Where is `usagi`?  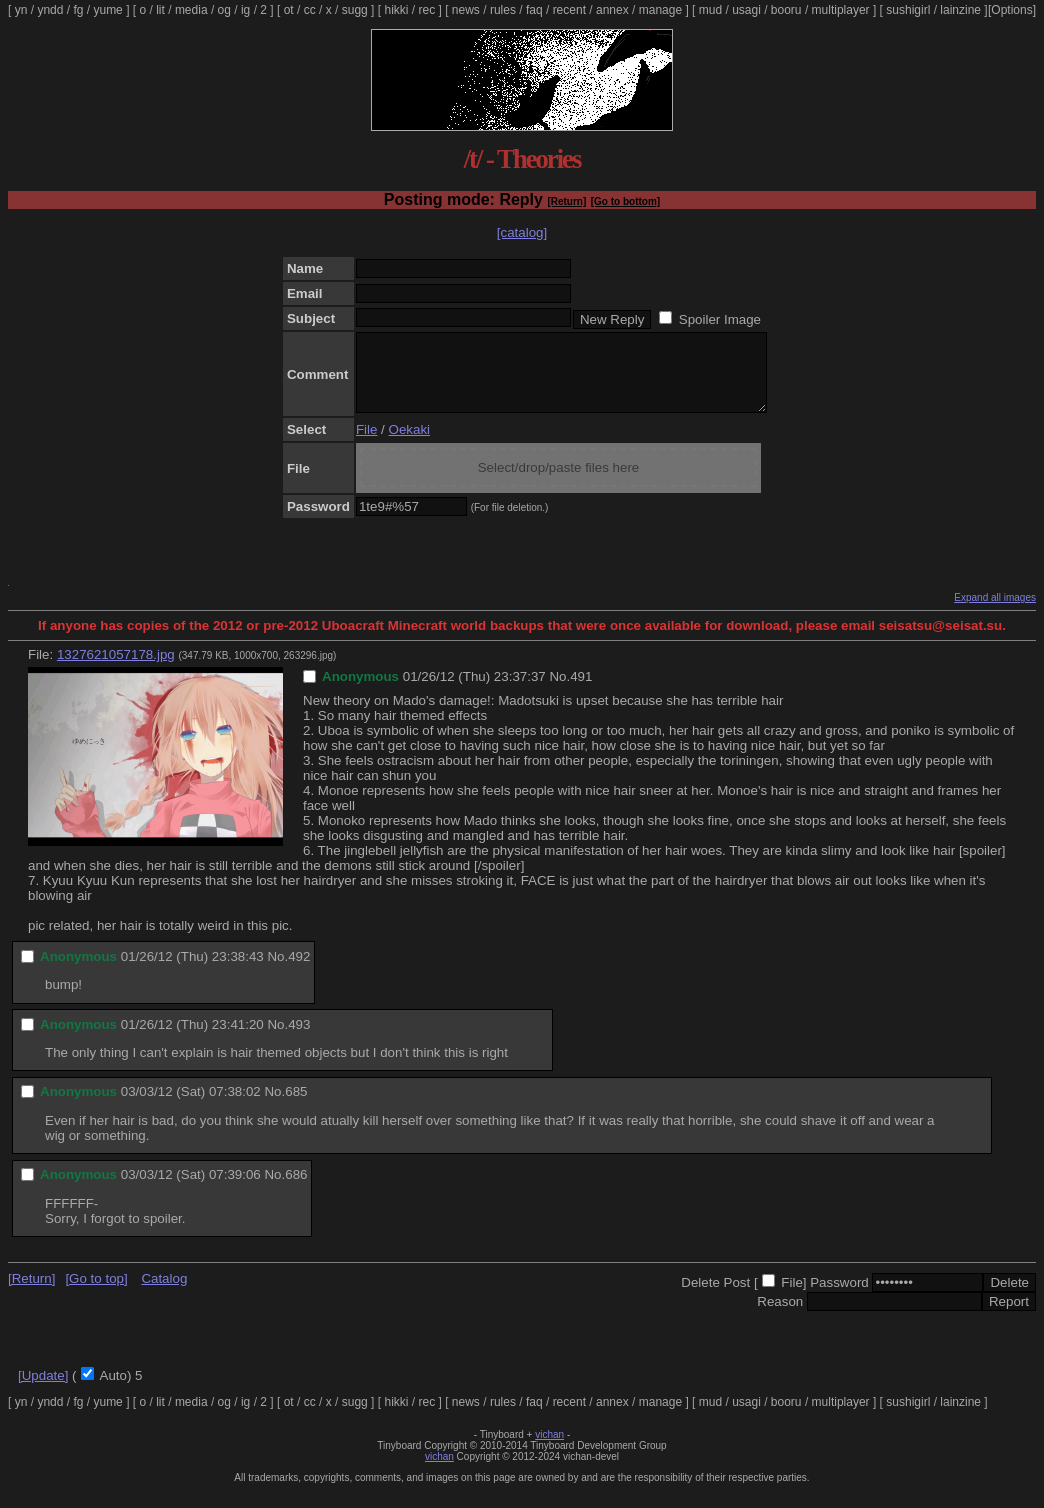
usagi is located at coordinates (746, 10).